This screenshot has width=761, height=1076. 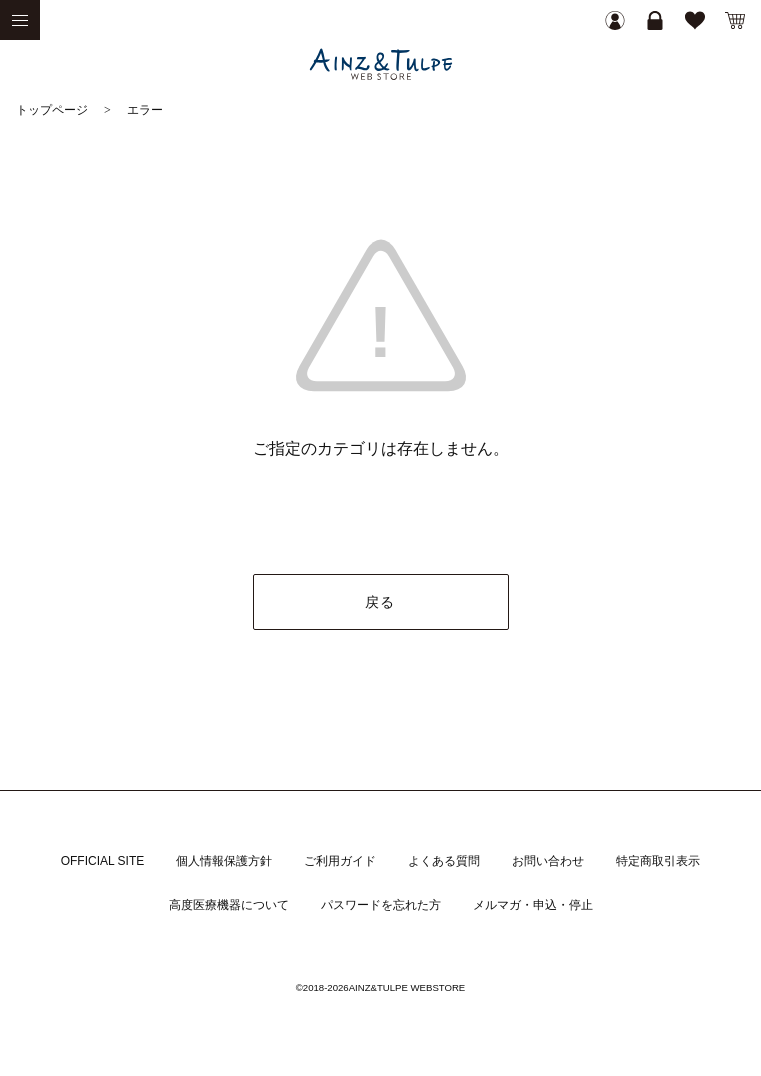 What do you see at coordinates (658, 861) in the screenshot?
I see `特定商取引表示` at bounding box center [658, 861].